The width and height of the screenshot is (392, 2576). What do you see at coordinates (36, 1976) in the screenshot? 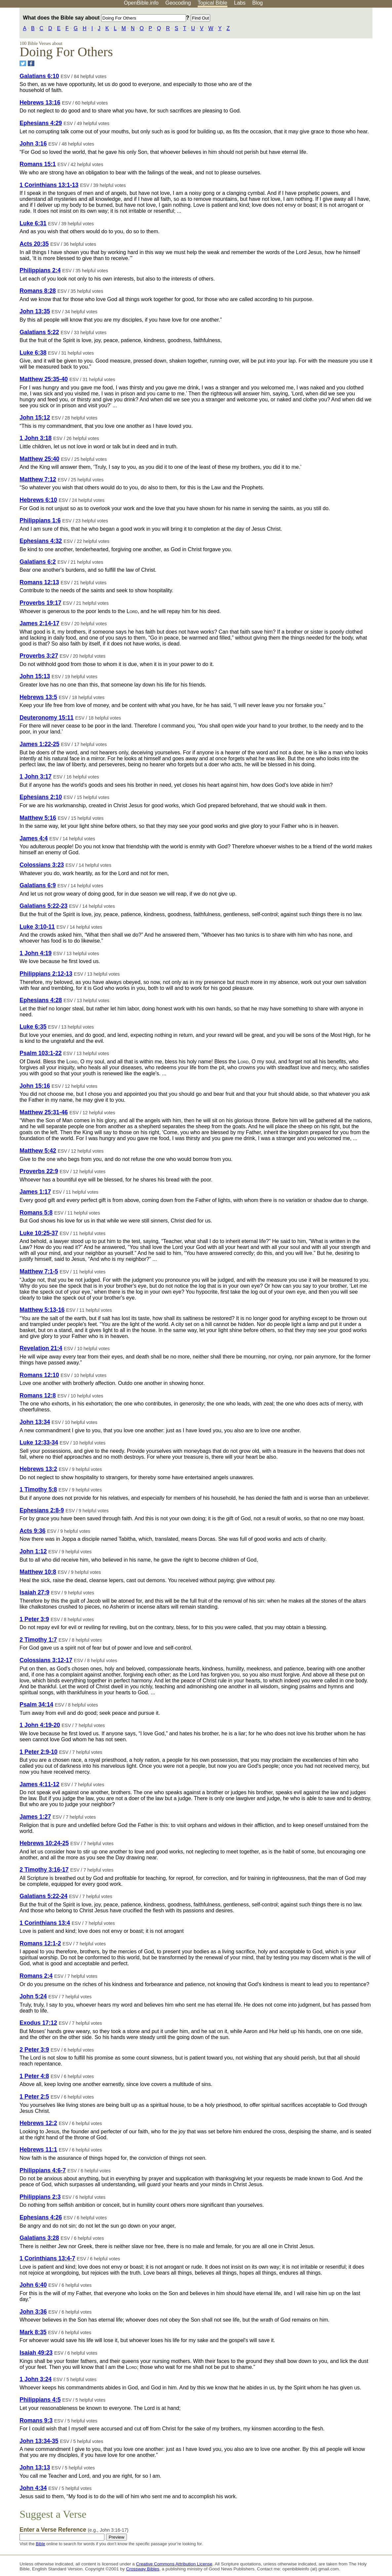
I see `Romans 2:4` at bounding box center [36, 1976].